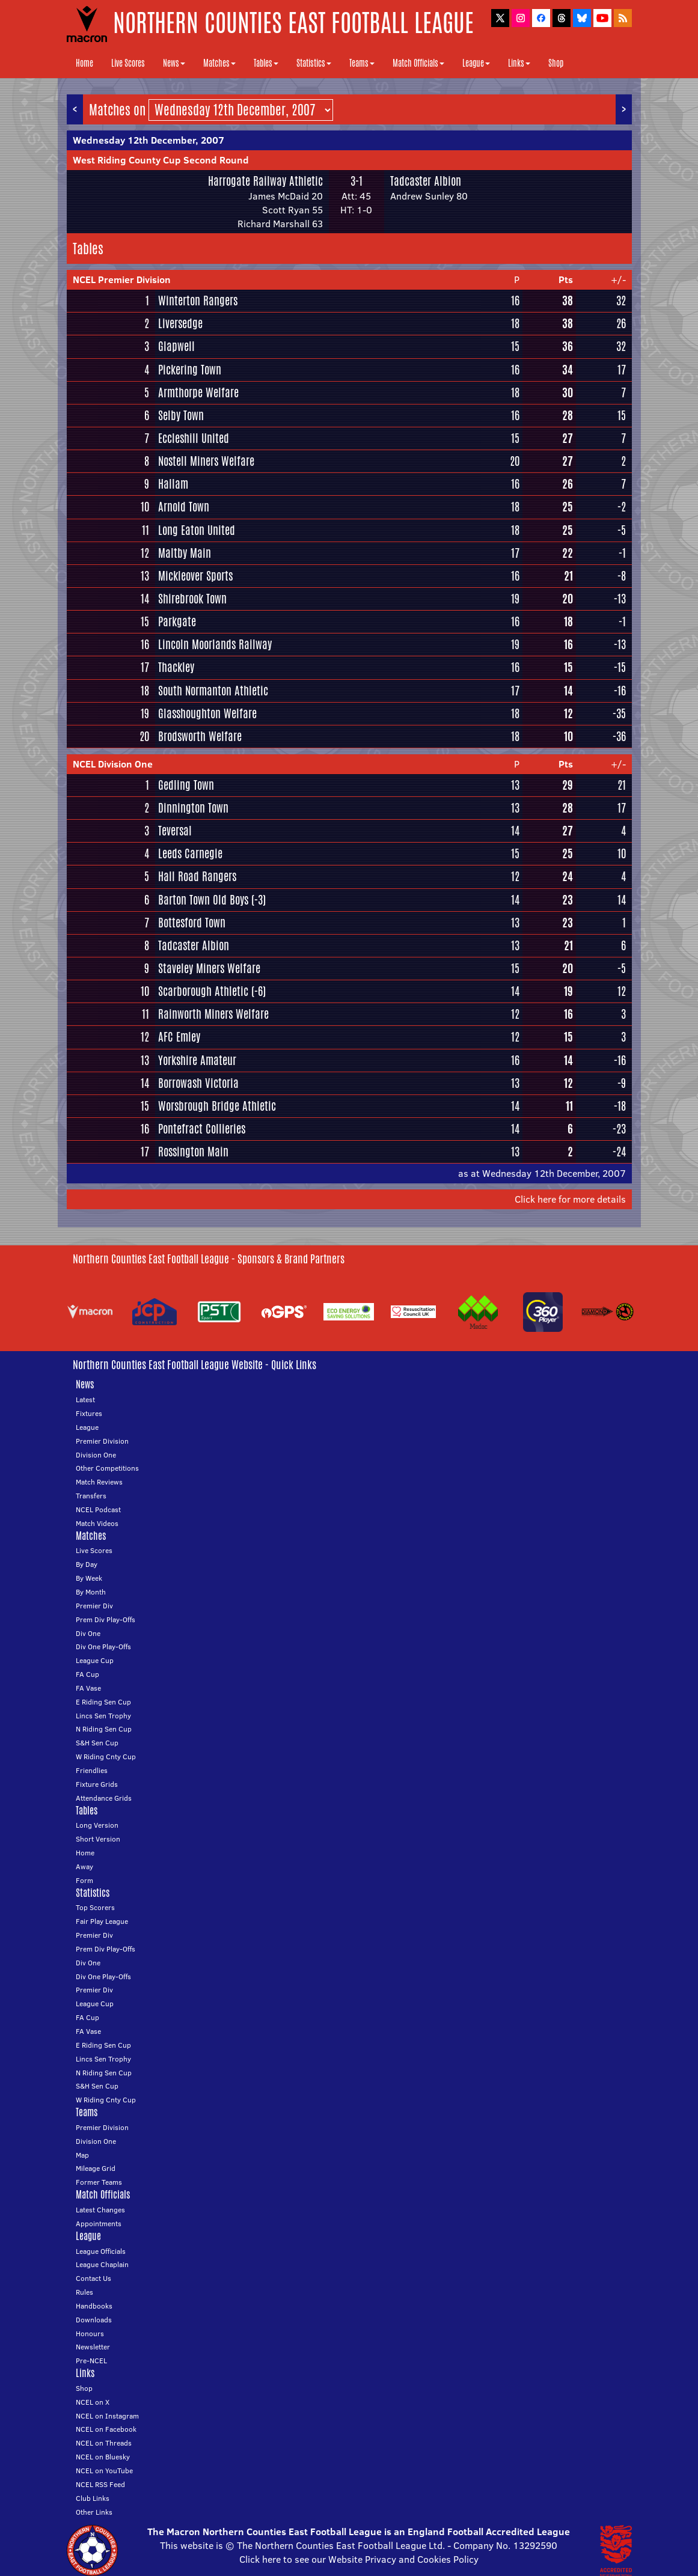  Describe the element at coordinates (196, 530) in the screenshot. I see `Long Eaton United` at that location.